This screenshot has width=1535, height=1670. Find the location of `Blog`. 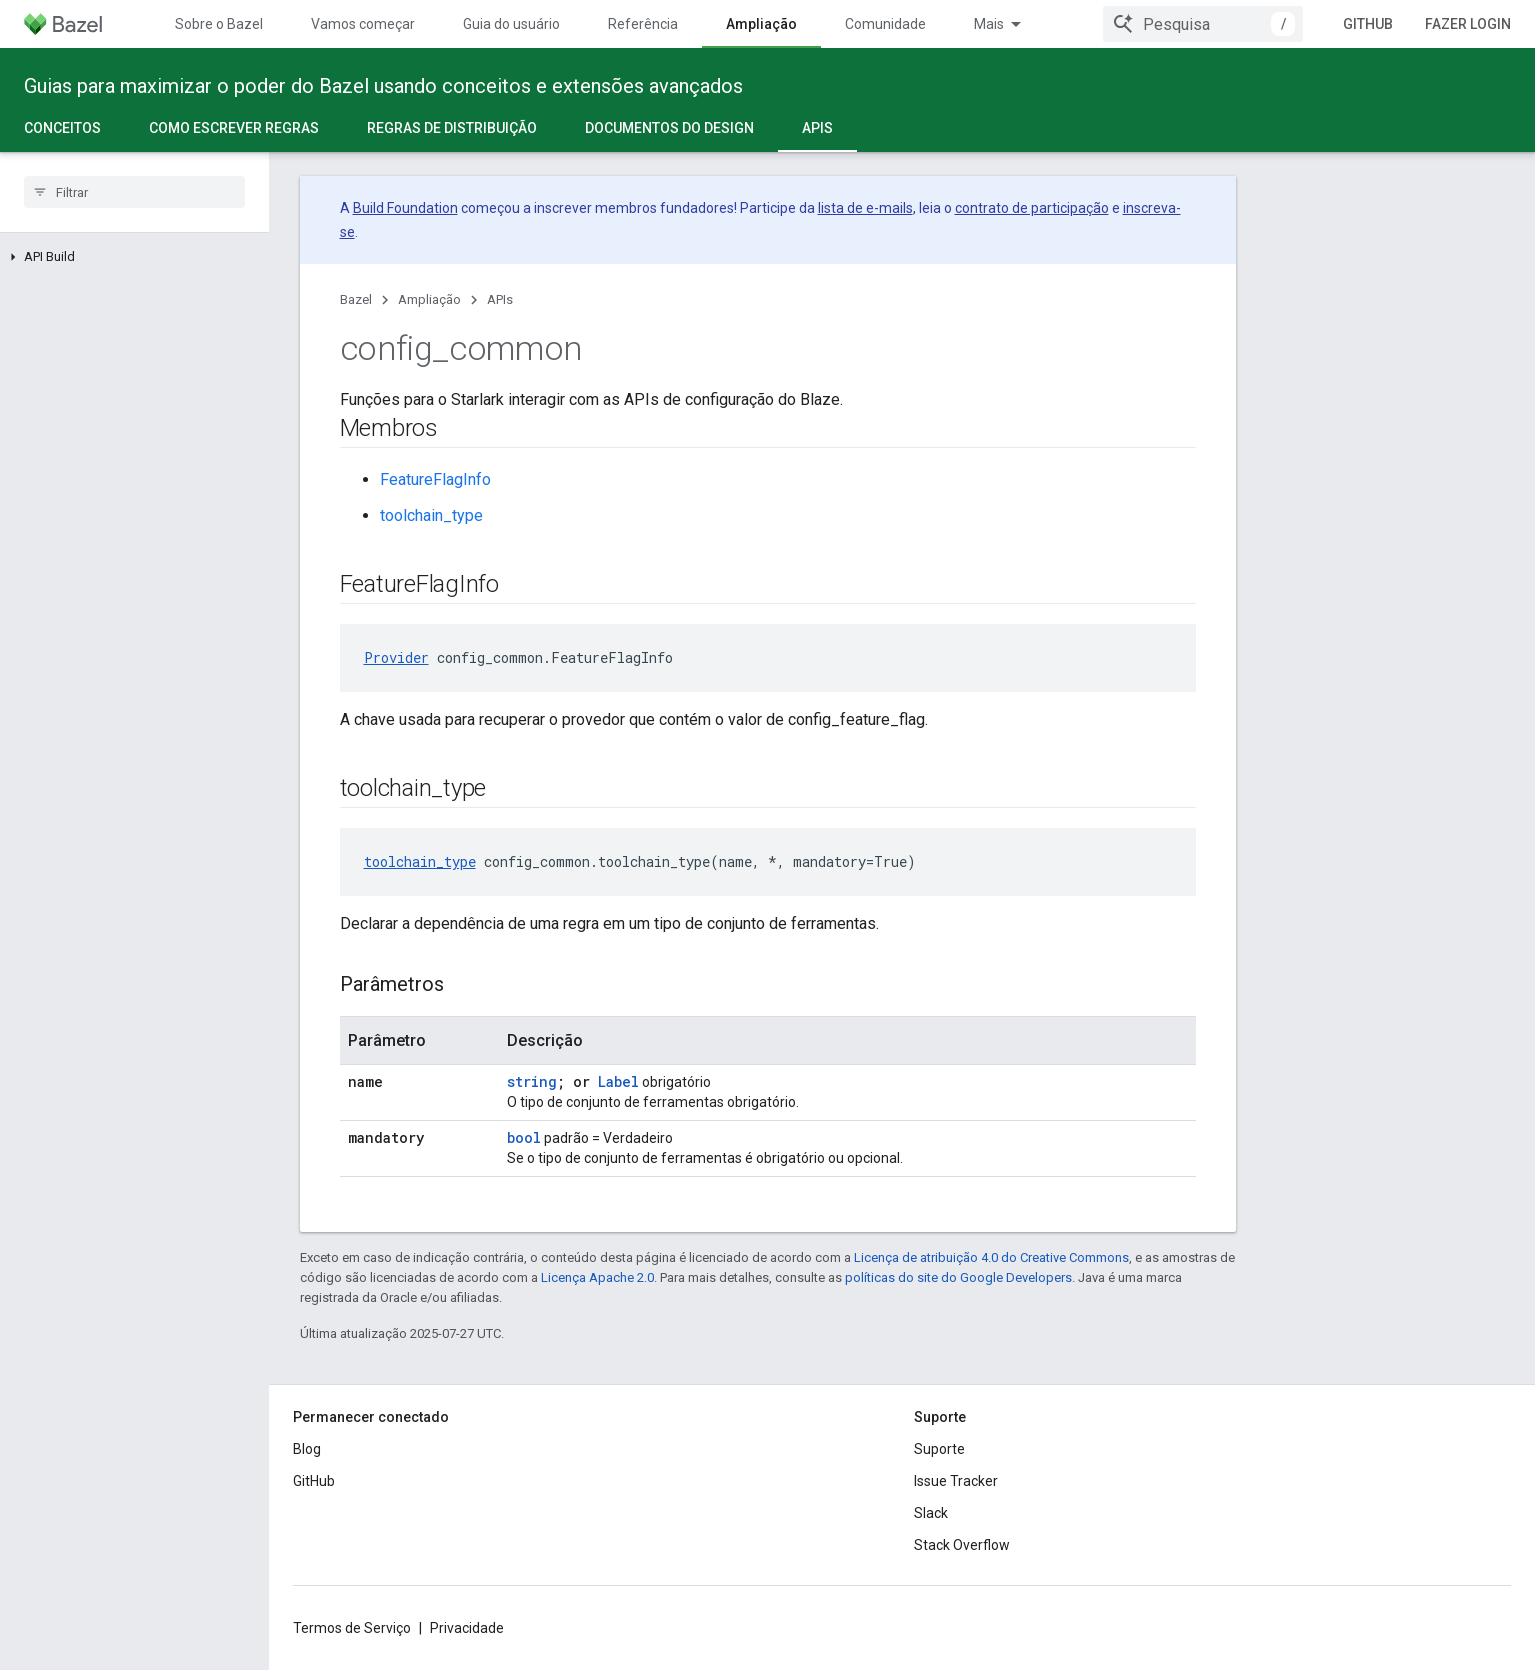

Blog is located at coordinates (307, 1449).